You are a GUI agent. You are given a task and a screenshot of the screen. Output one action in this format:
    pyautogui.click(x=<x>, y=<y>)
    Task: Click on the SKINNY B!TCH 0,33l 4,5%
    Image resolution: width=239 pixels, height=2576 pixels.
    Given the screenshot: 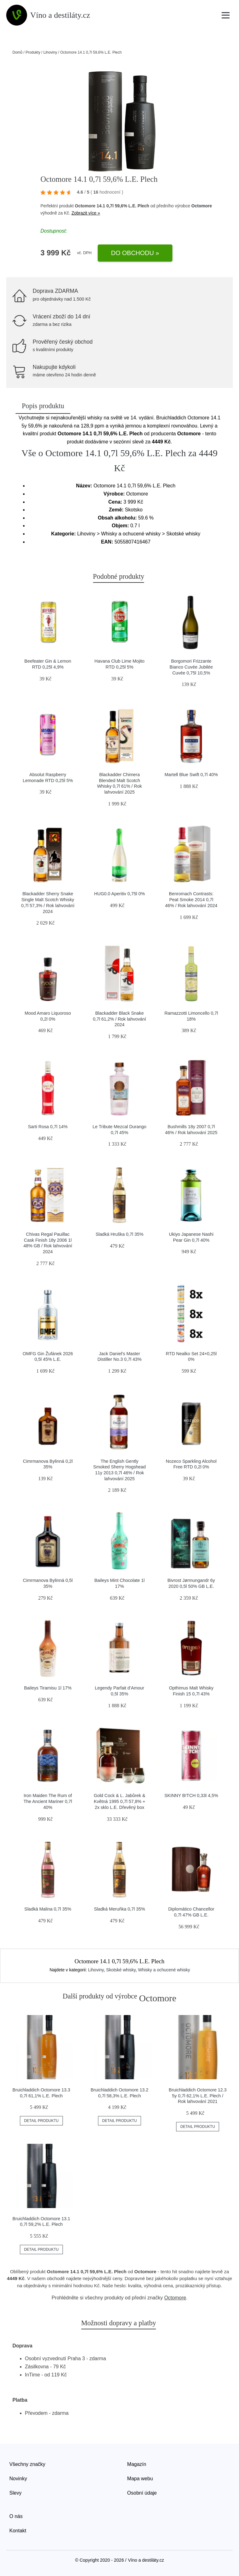 What is the action you would take?
    pyautogui.click(x=191, y=1795)
    